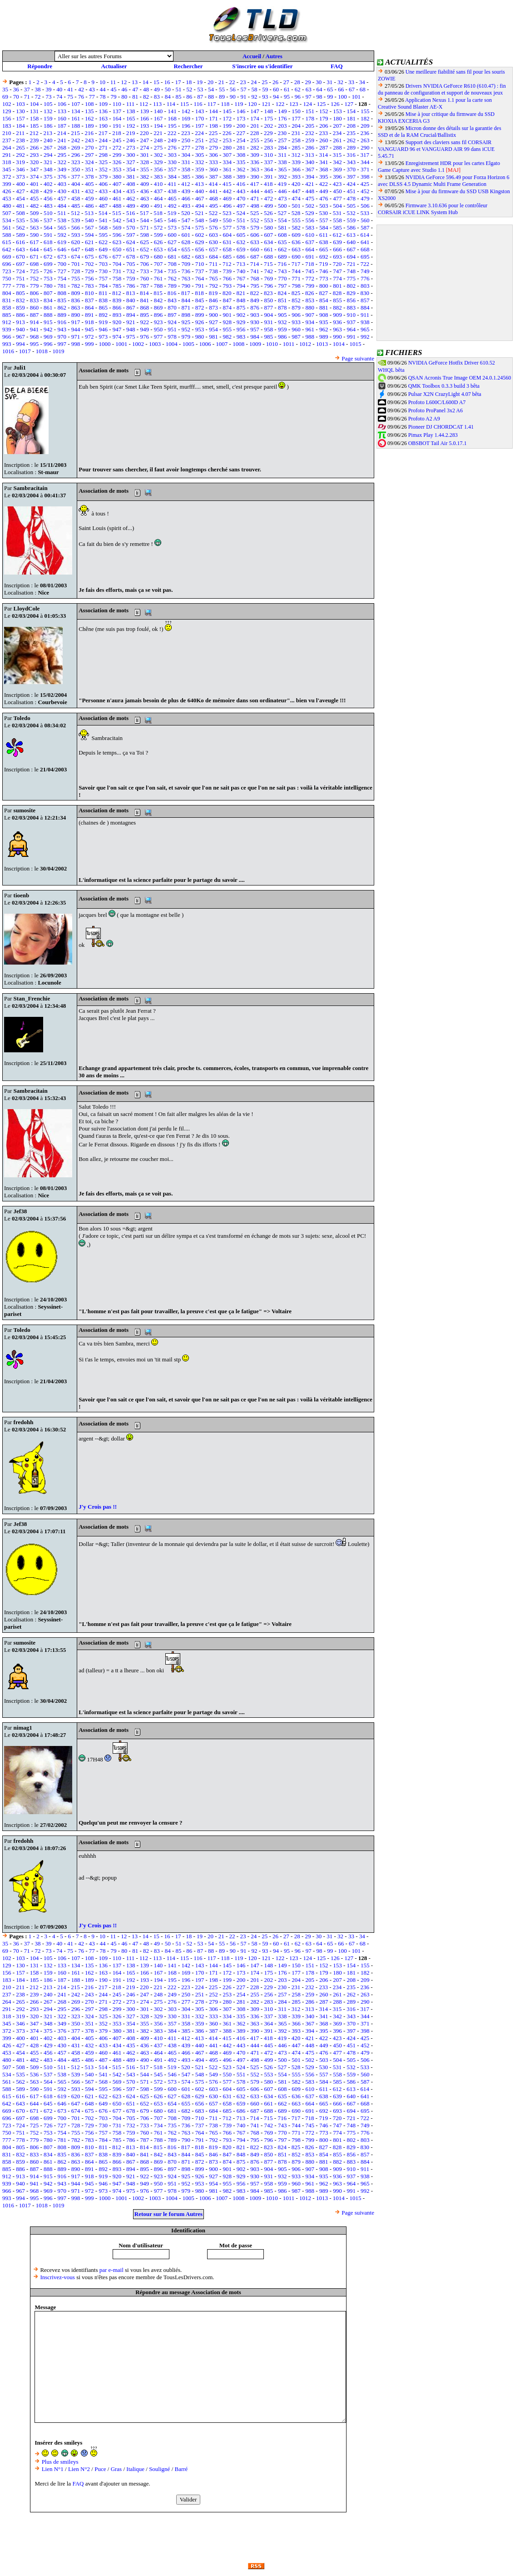  What do you see at coordinates (282, 256) in the screenshot?
I see `689` at bounding box center [282, 256].